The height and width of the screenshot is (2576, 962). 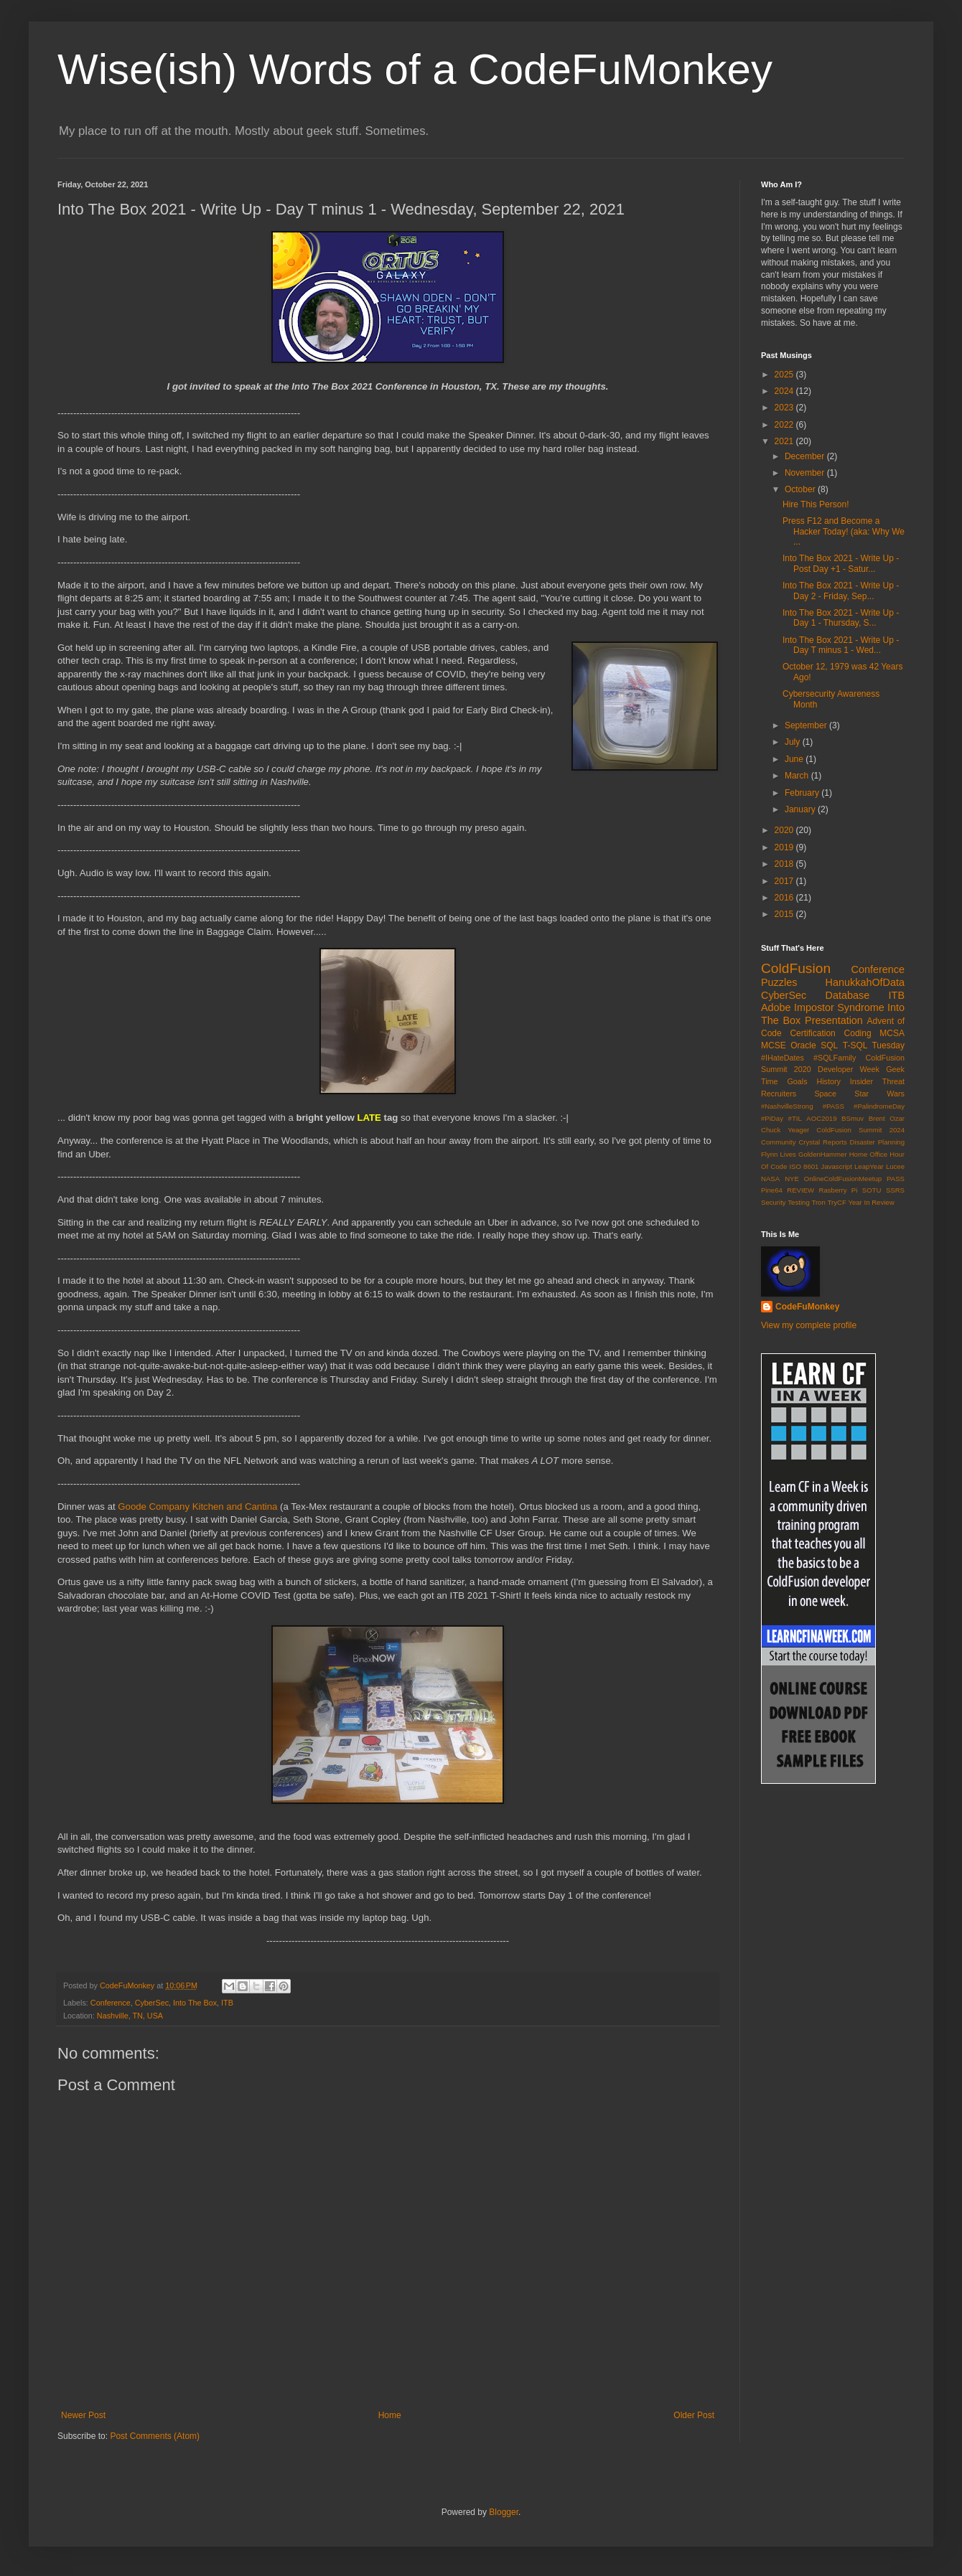 What do you see at coordinates (841, 645) in the screenshot?
I see `Into The Box 2021 - Write Up - Day T minus 1 - Wed...` at bounding box center [841, 645].